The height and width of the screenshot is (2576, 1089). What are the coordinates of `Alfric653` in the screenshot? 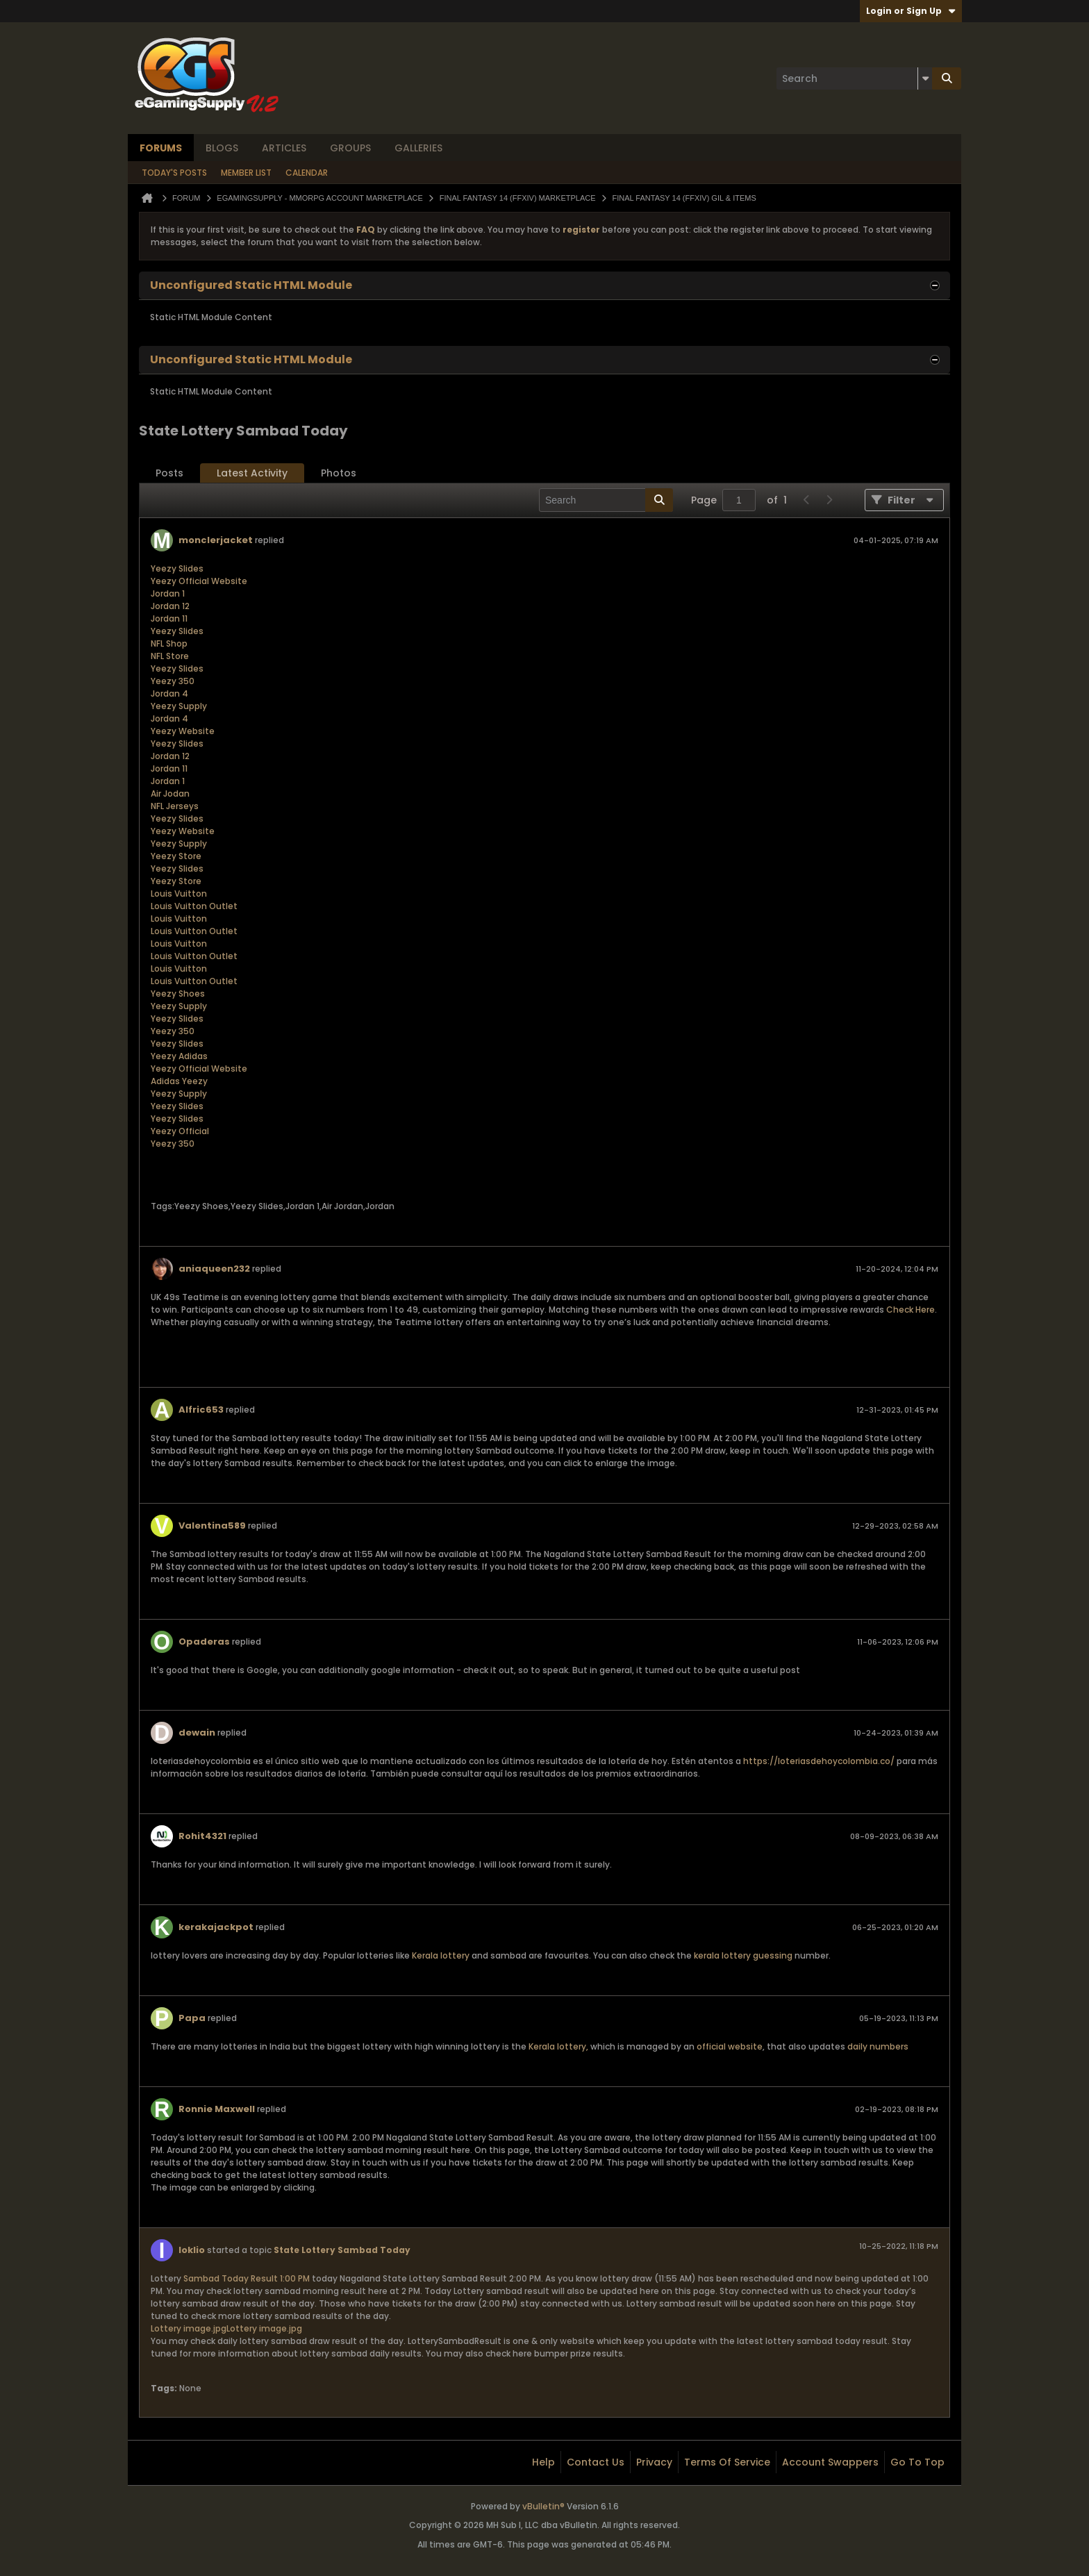 It's located at (201, 1409).